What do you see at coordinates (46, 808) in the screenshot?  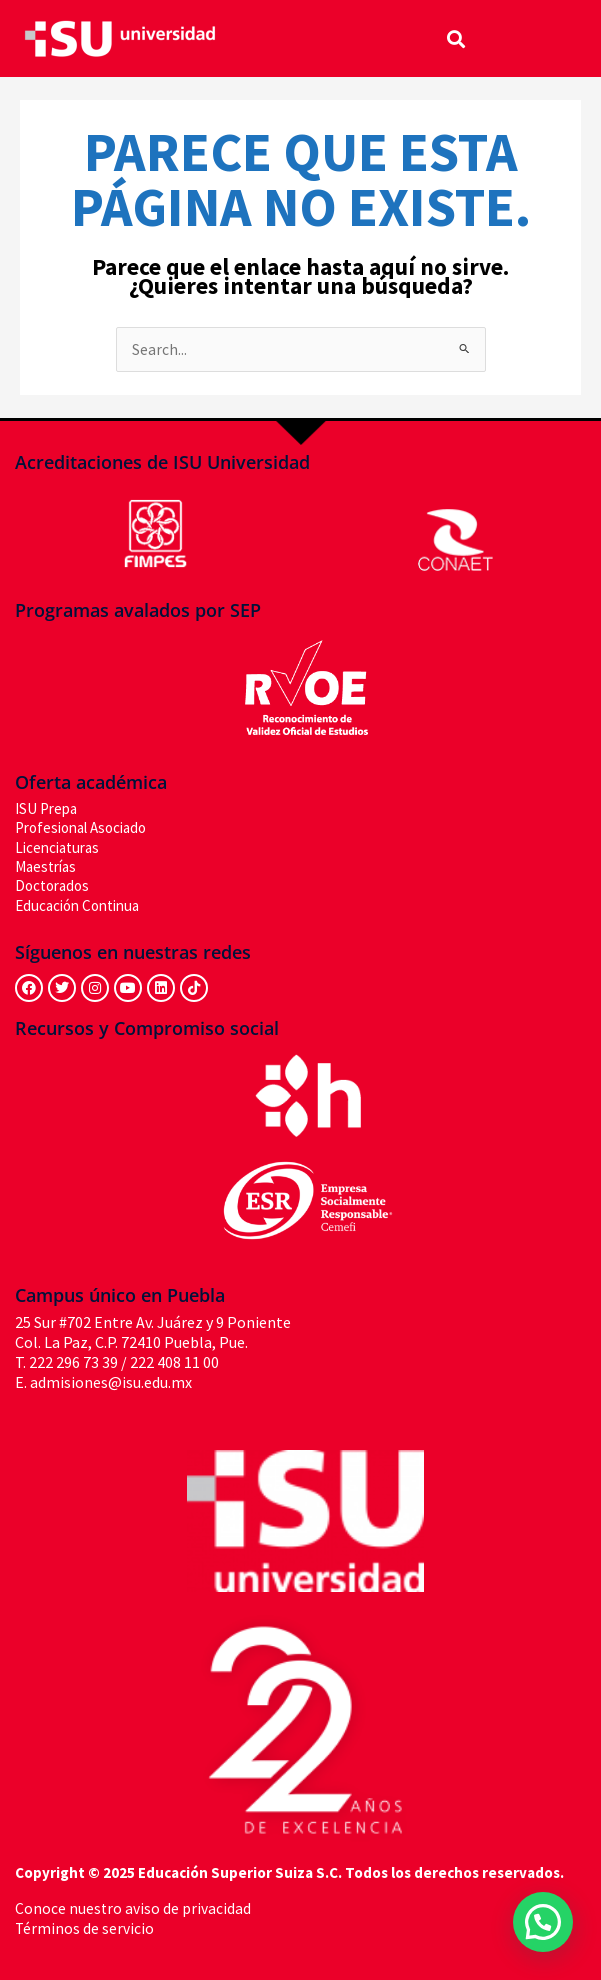 I see `ISU Prepa` at bounding box center [46, 808].